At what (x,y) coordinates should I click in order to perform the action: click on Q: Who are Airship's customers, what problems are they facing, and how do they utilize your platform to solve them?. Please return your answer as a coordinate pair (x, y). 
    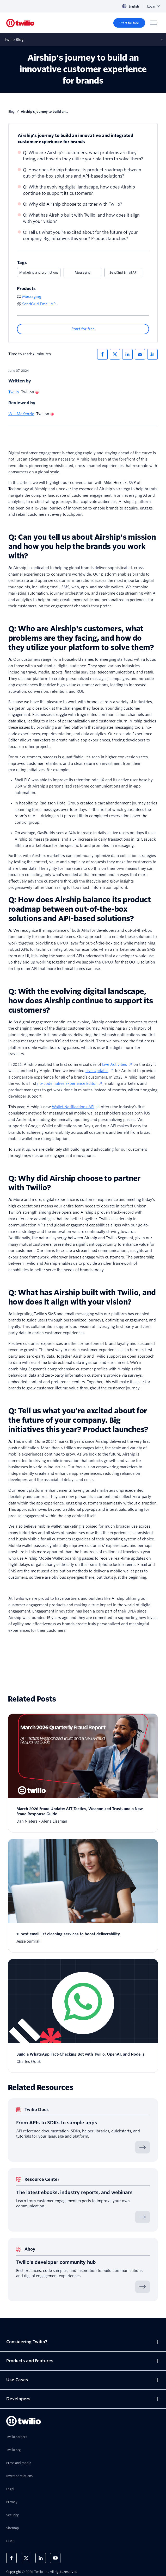
    Looking at the image, I should click on (83, 155).